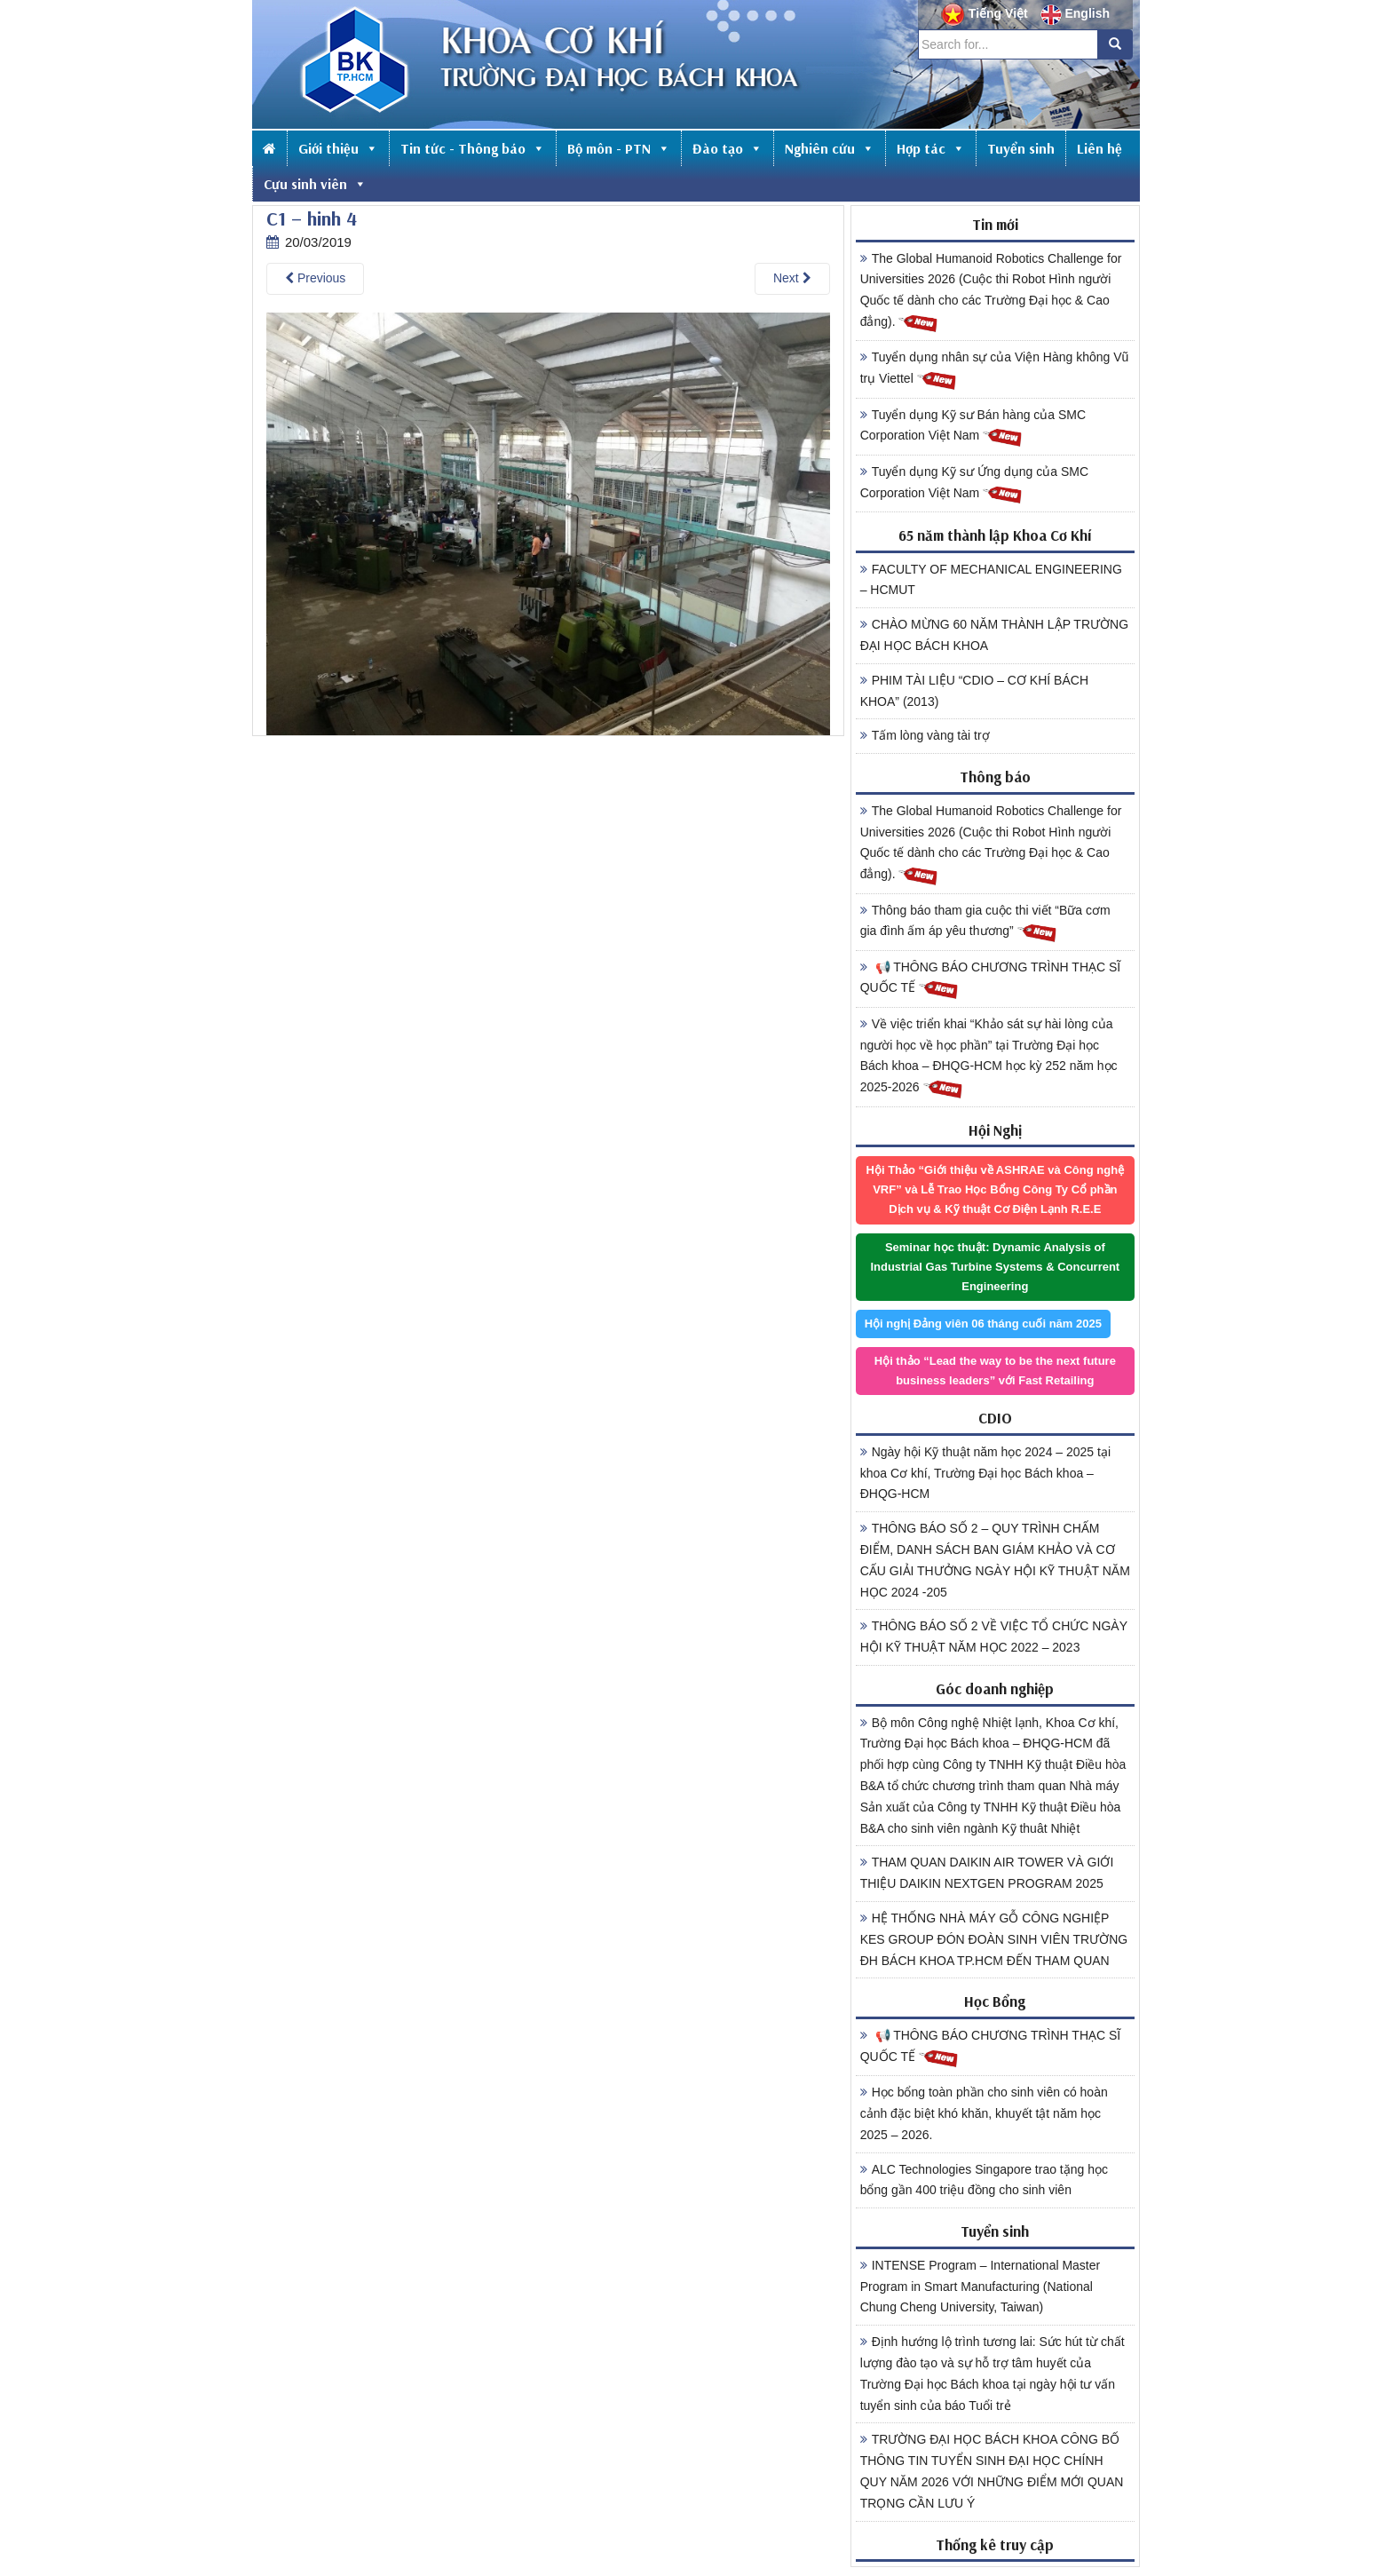 This screenshot has width=1392, height=2576. Describe the element at coordinates (925, 735) in the screenshot. I see `Tấm lòng vàng tài trợ` at that location.